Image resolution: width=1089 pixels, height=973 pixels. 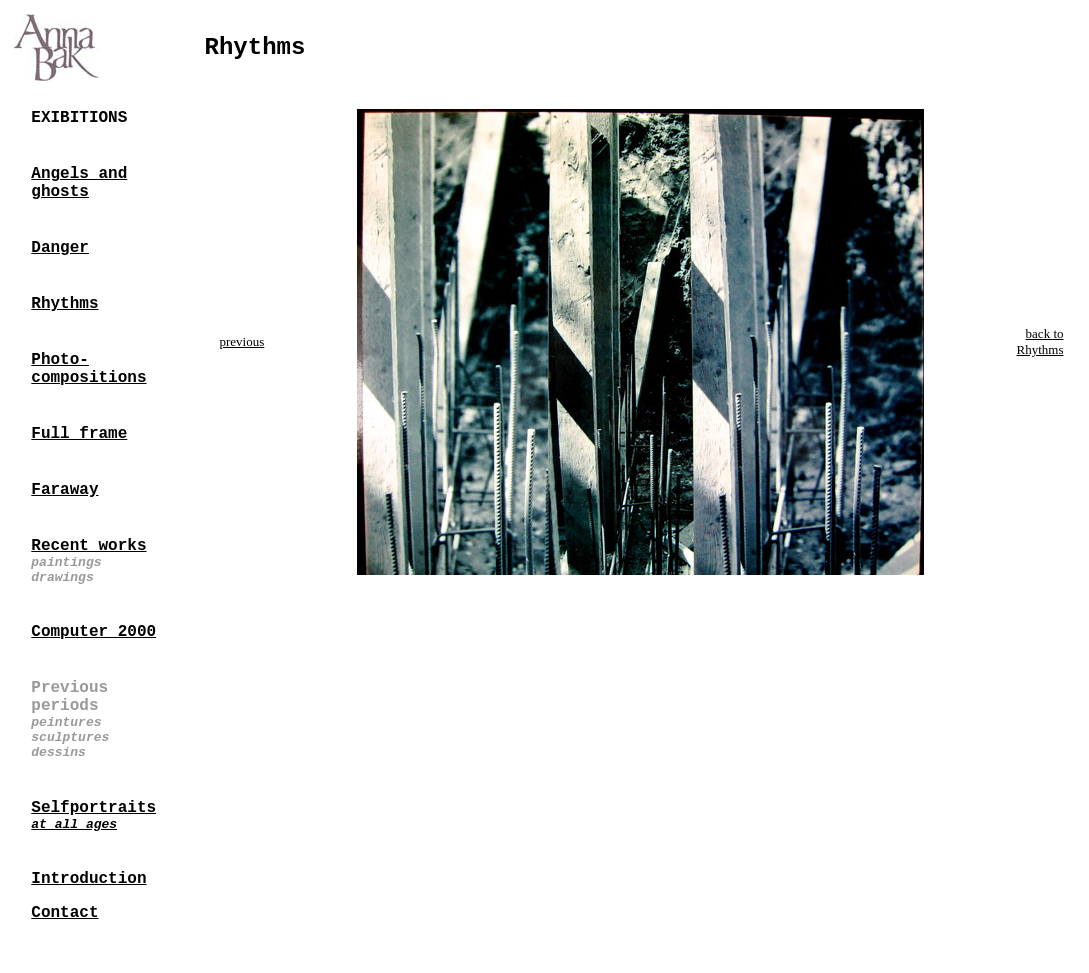 I want to click on Danger, so click(x=60, y=248).